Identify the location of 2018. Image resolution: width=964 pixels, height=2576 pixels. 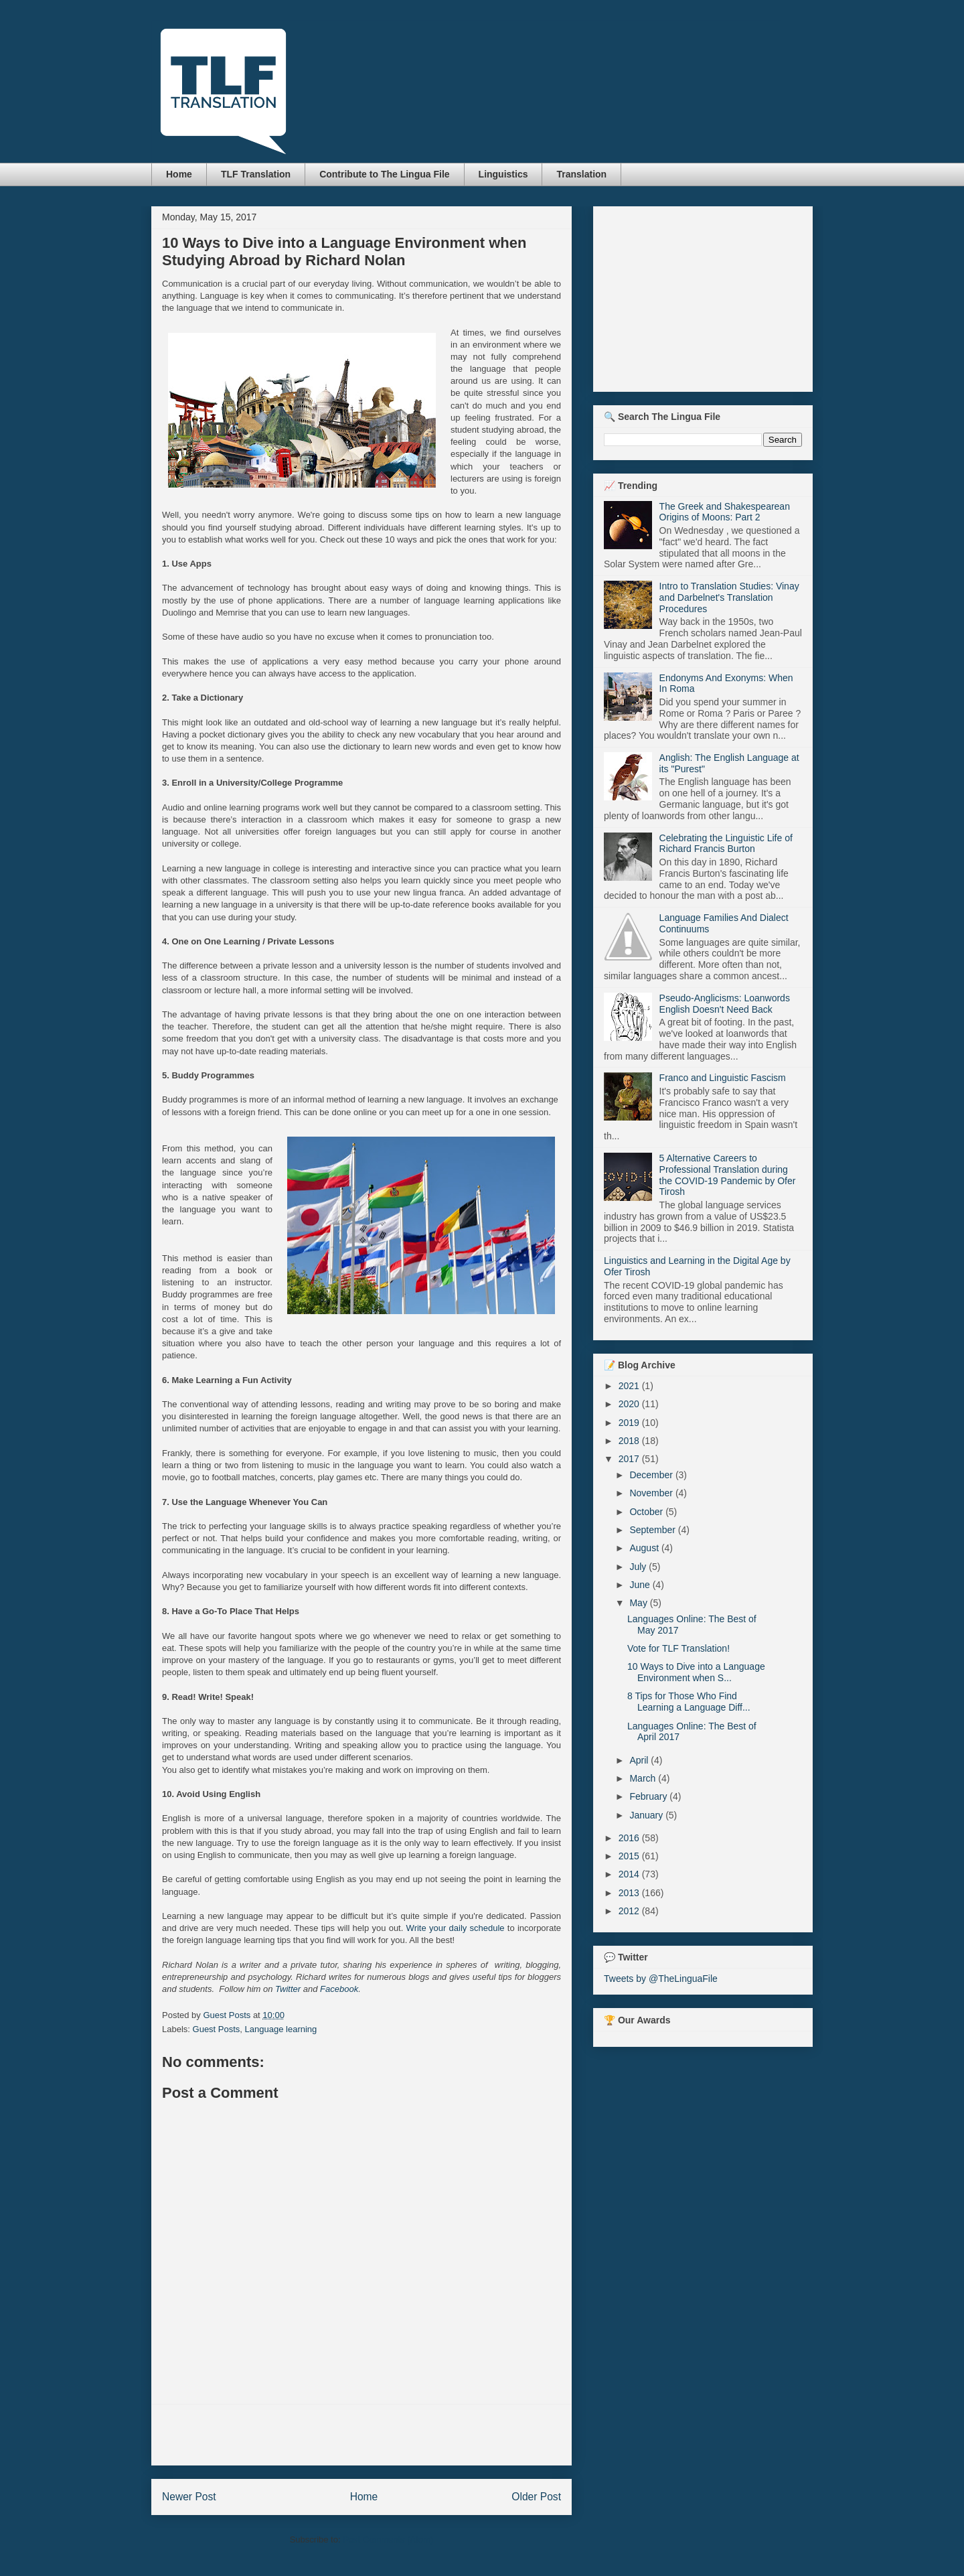
(630, 1440).